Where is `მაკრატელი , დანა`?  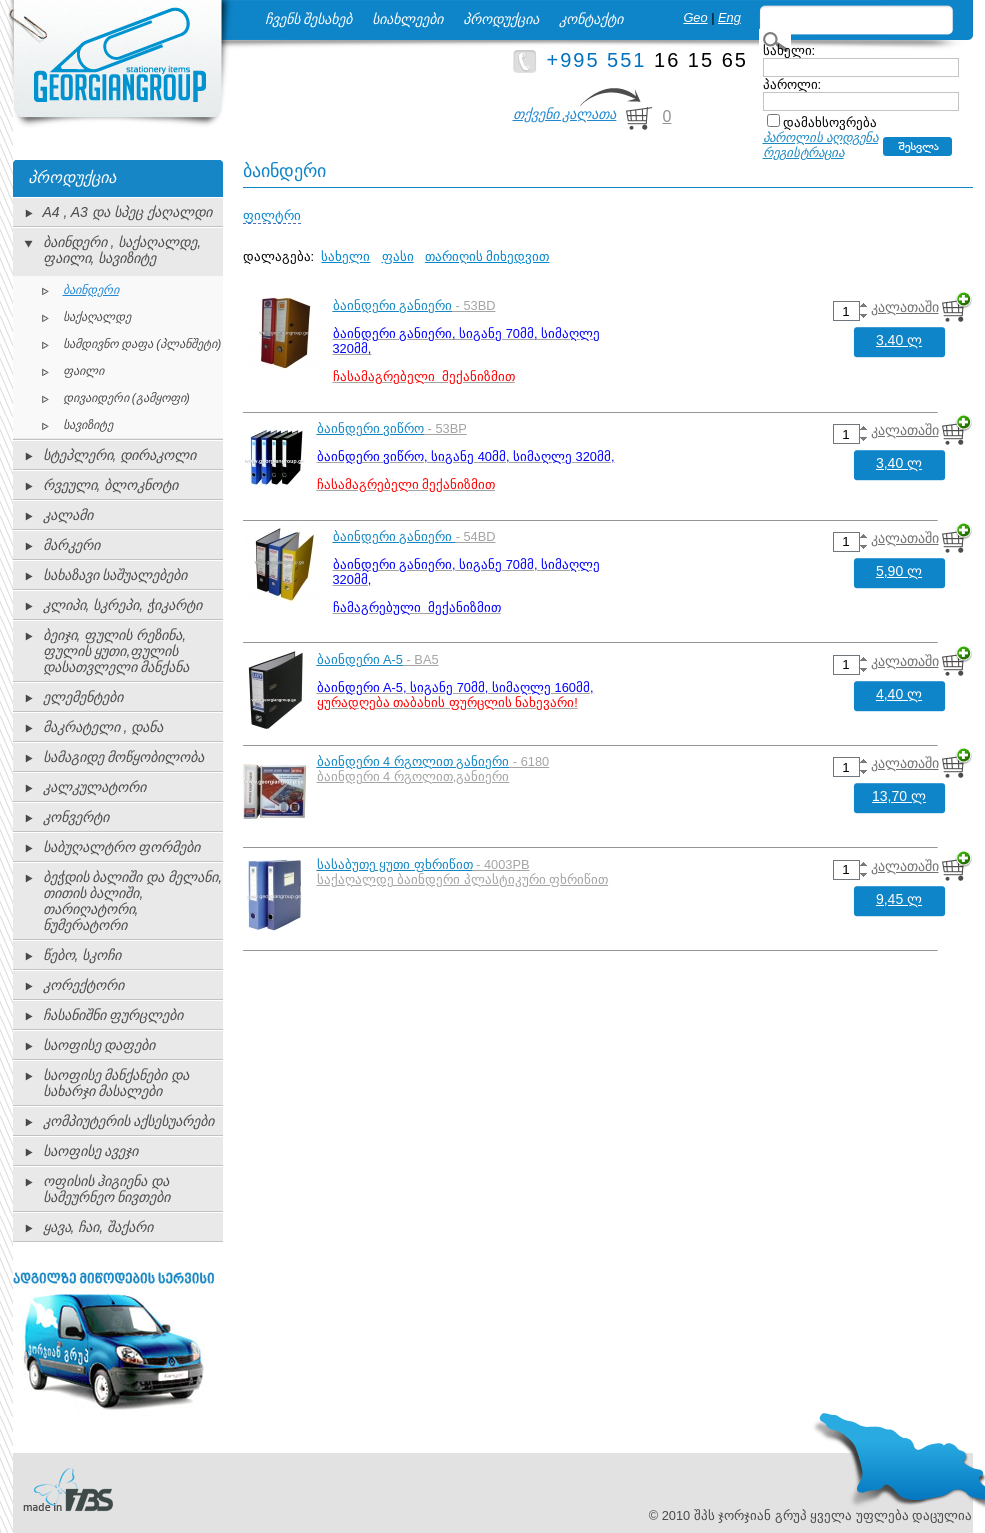
მაკრატელი , დანა is located at coordinates (103, 727).